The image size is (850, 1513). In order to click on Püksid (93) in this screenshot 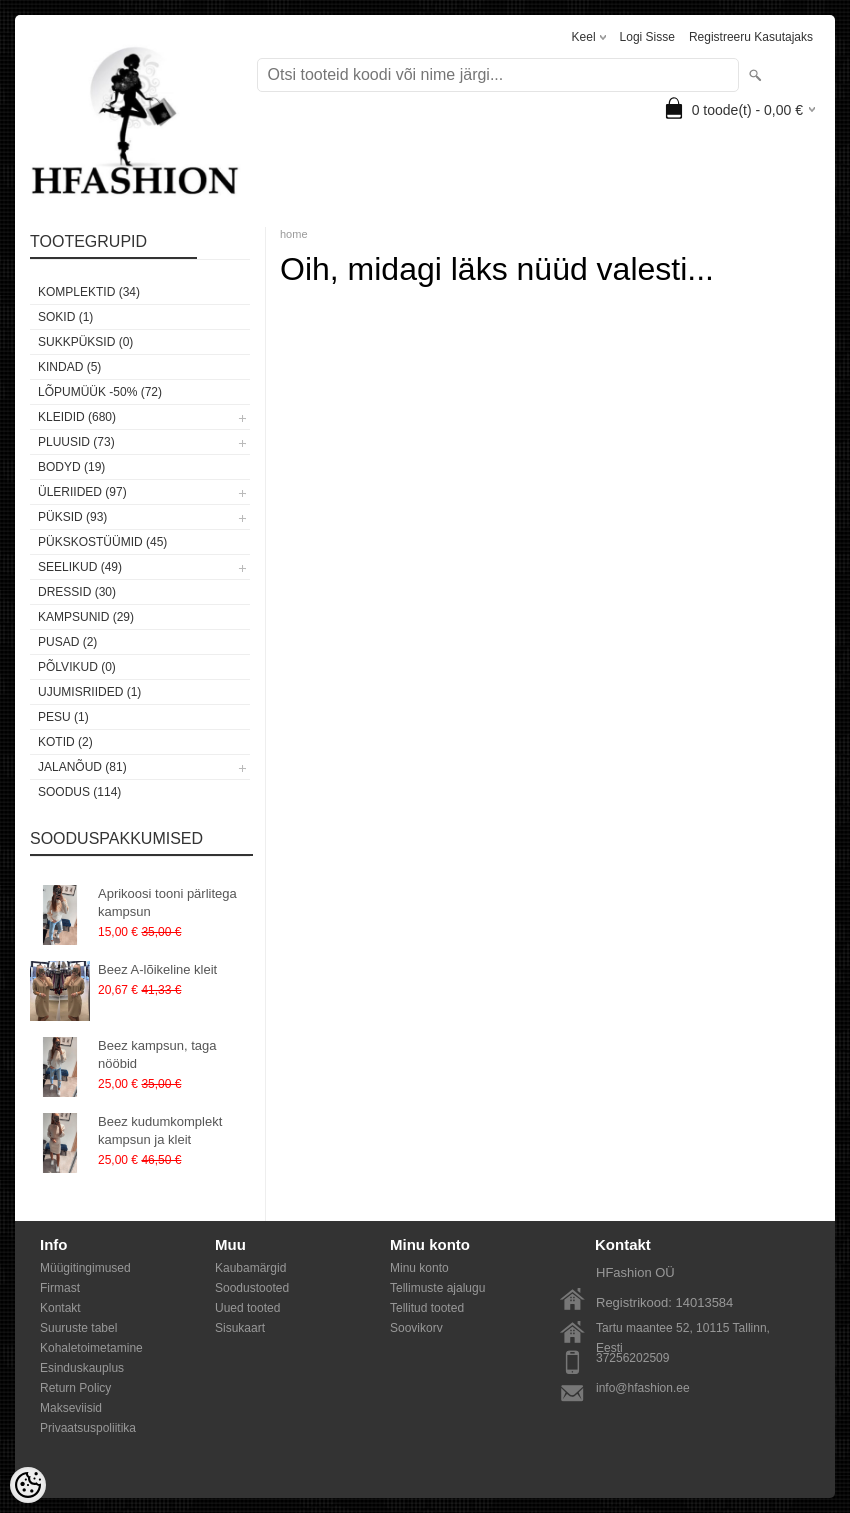, I will do `click(72, 517)`.